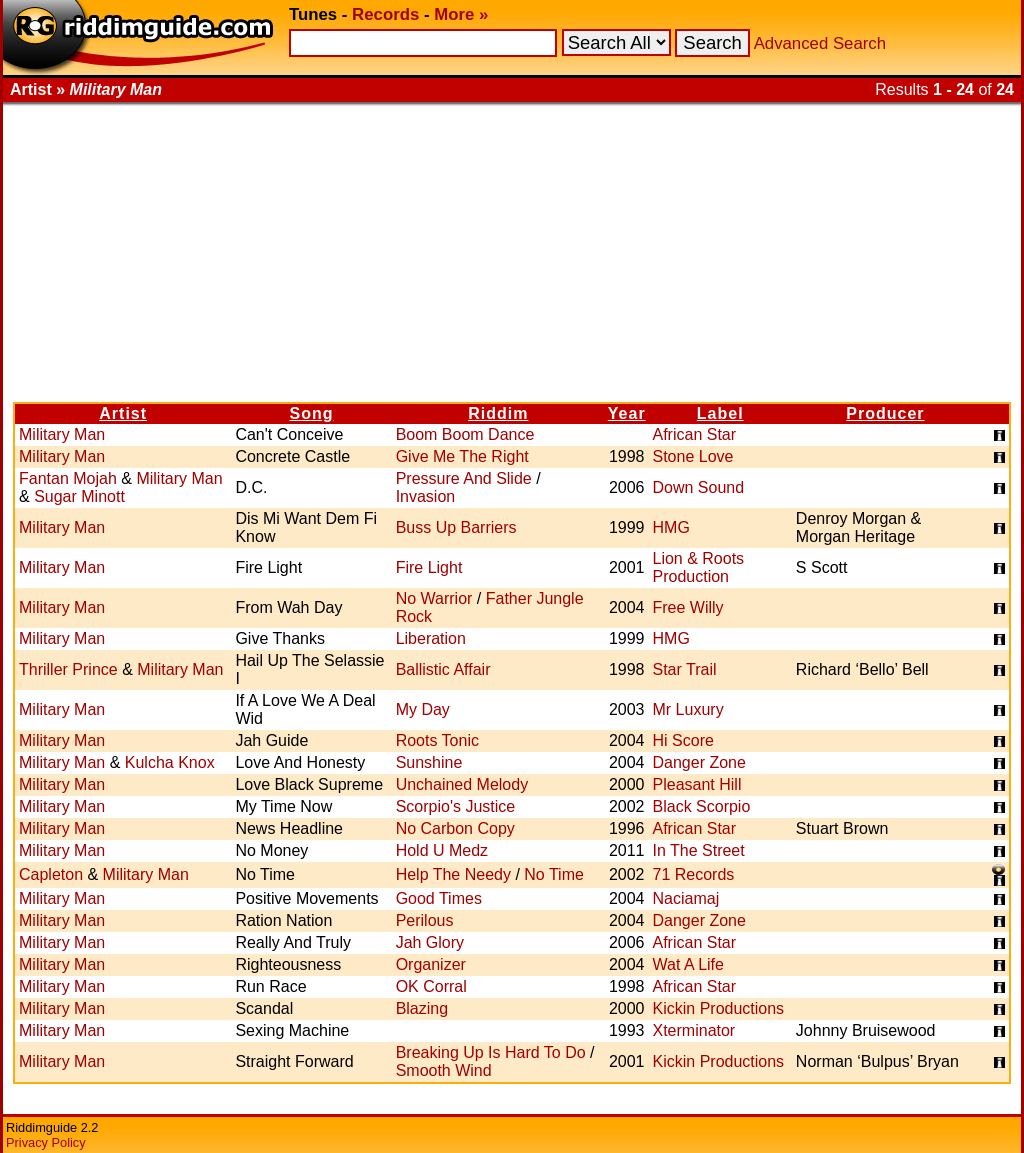 The image size is (1024, 1153). I want to click on No Warrior, so click(434, 598).